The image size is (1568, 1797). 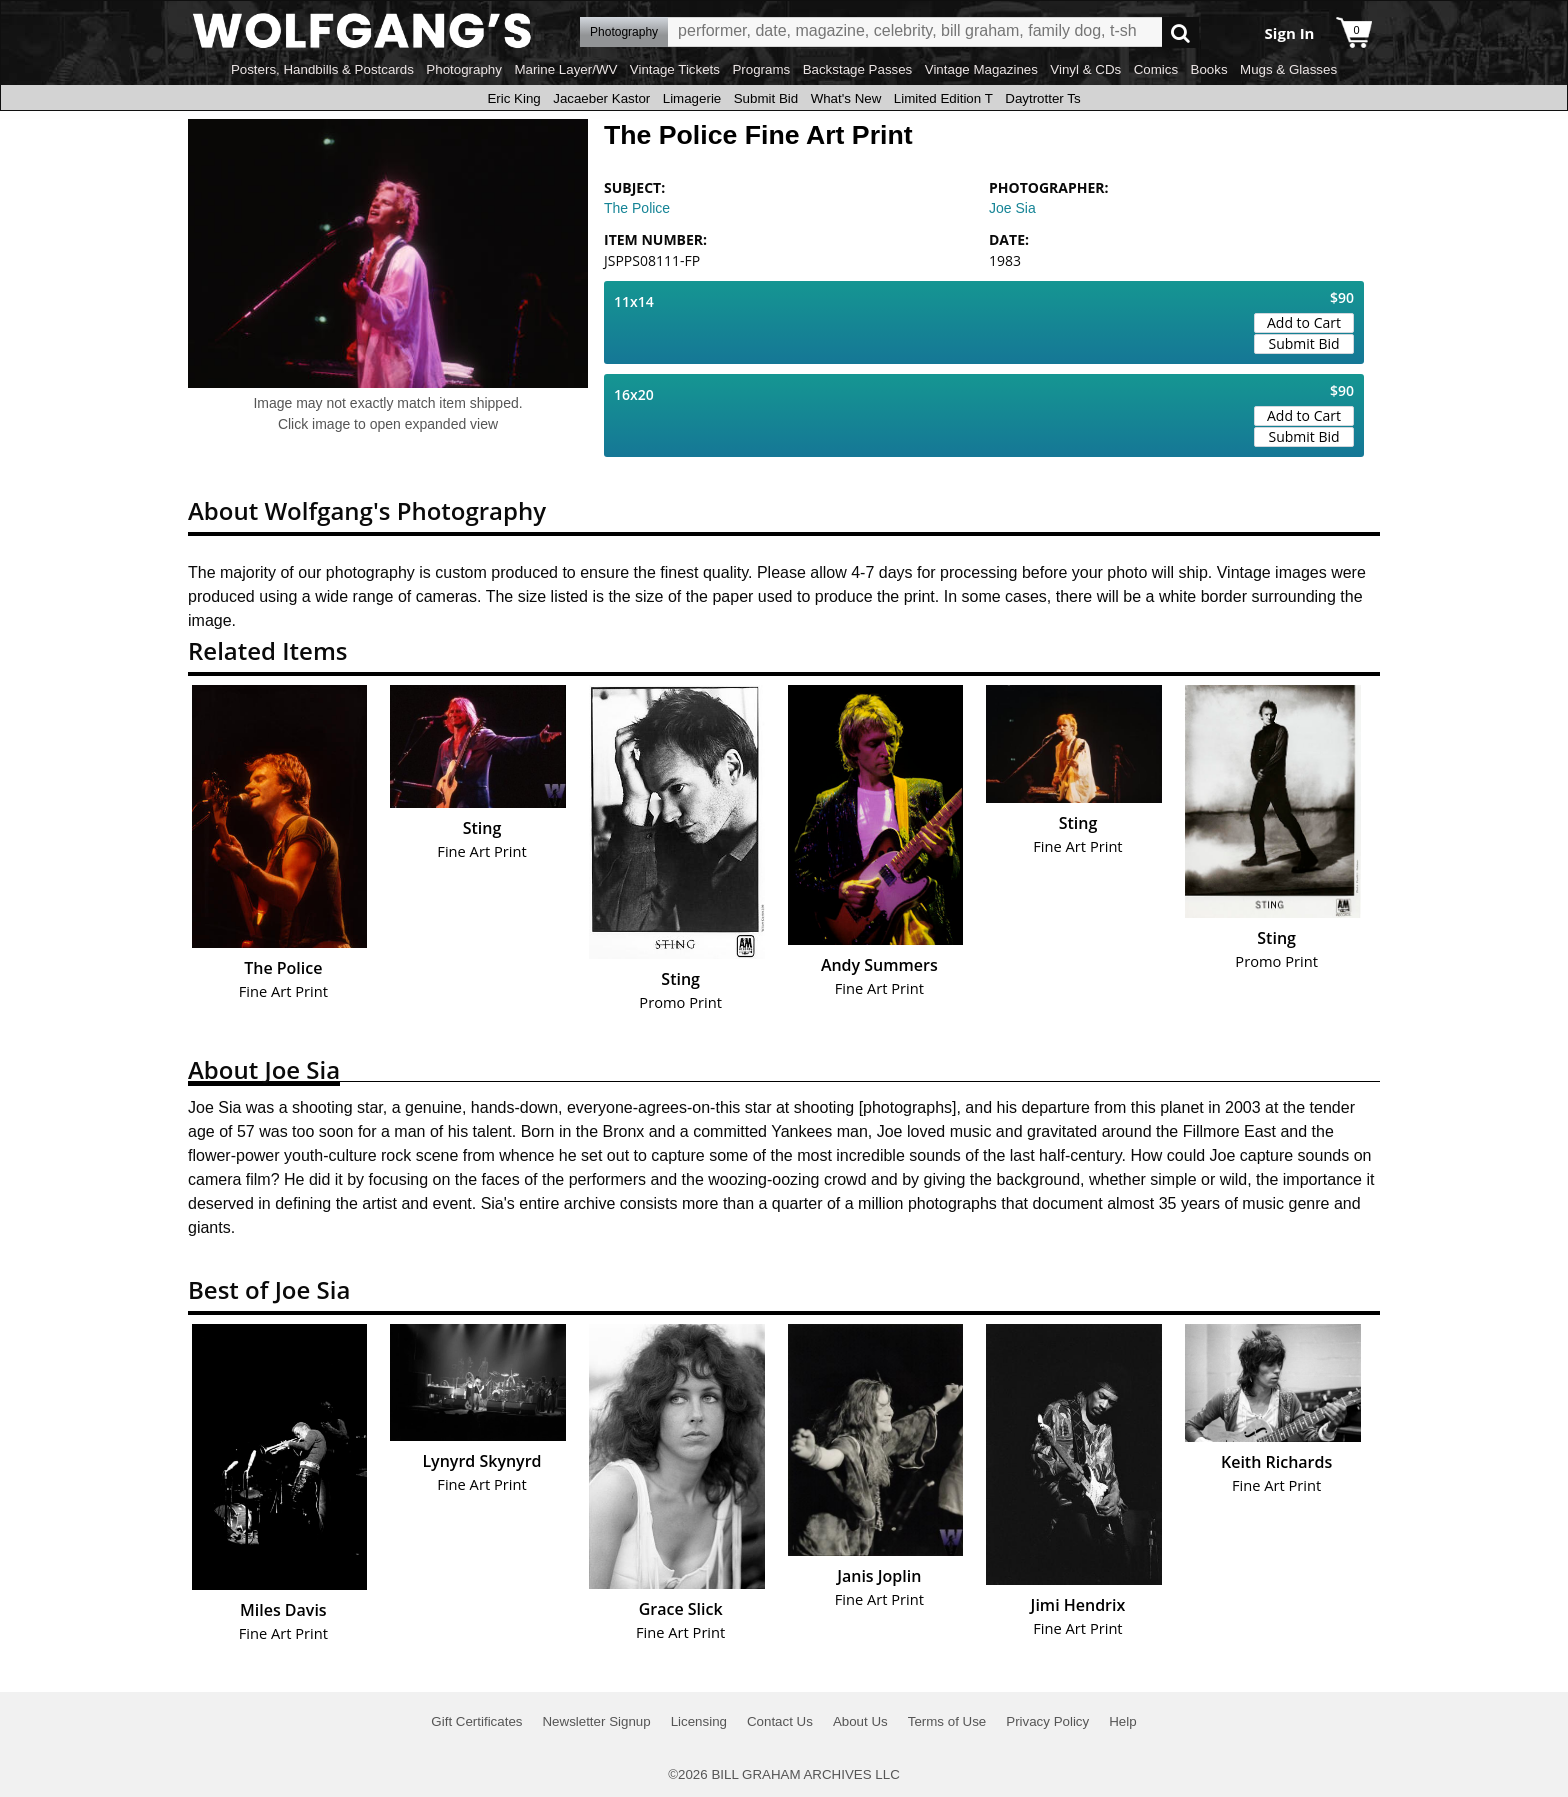 What do you see at coordinates (1288, 69) in the screenshot?
I see `Mugs & Glasses` at bounding box center [1288, 69].